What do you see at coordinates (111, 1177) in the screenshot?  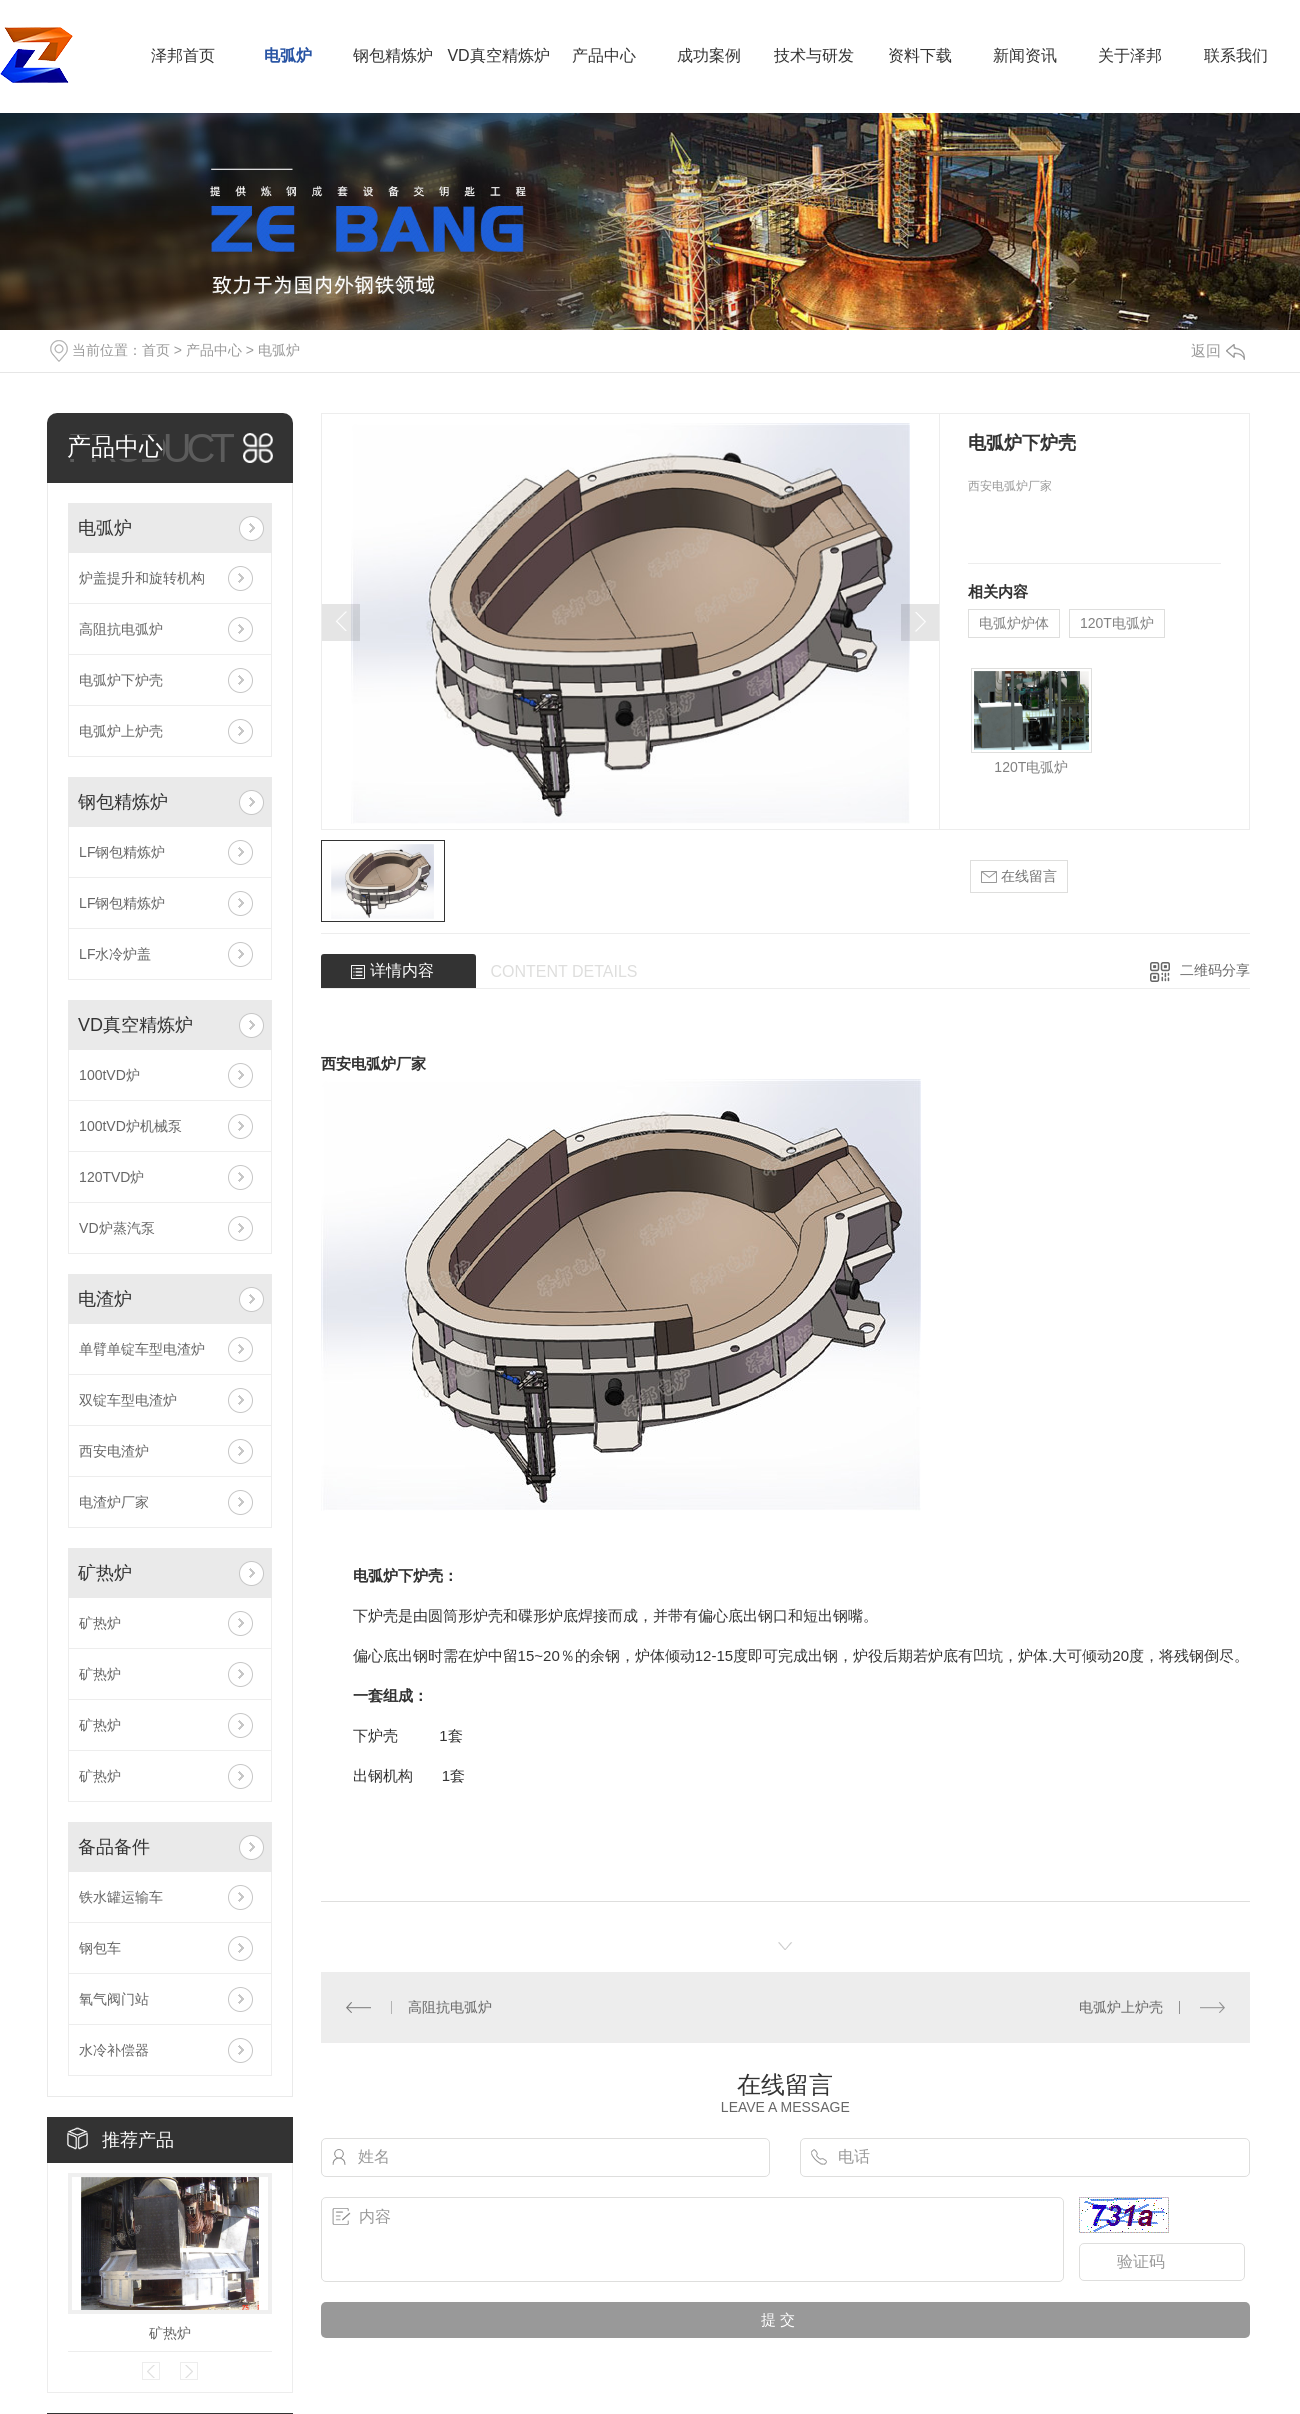 I see `120TVD炉` at bounding box center [111, 1177].